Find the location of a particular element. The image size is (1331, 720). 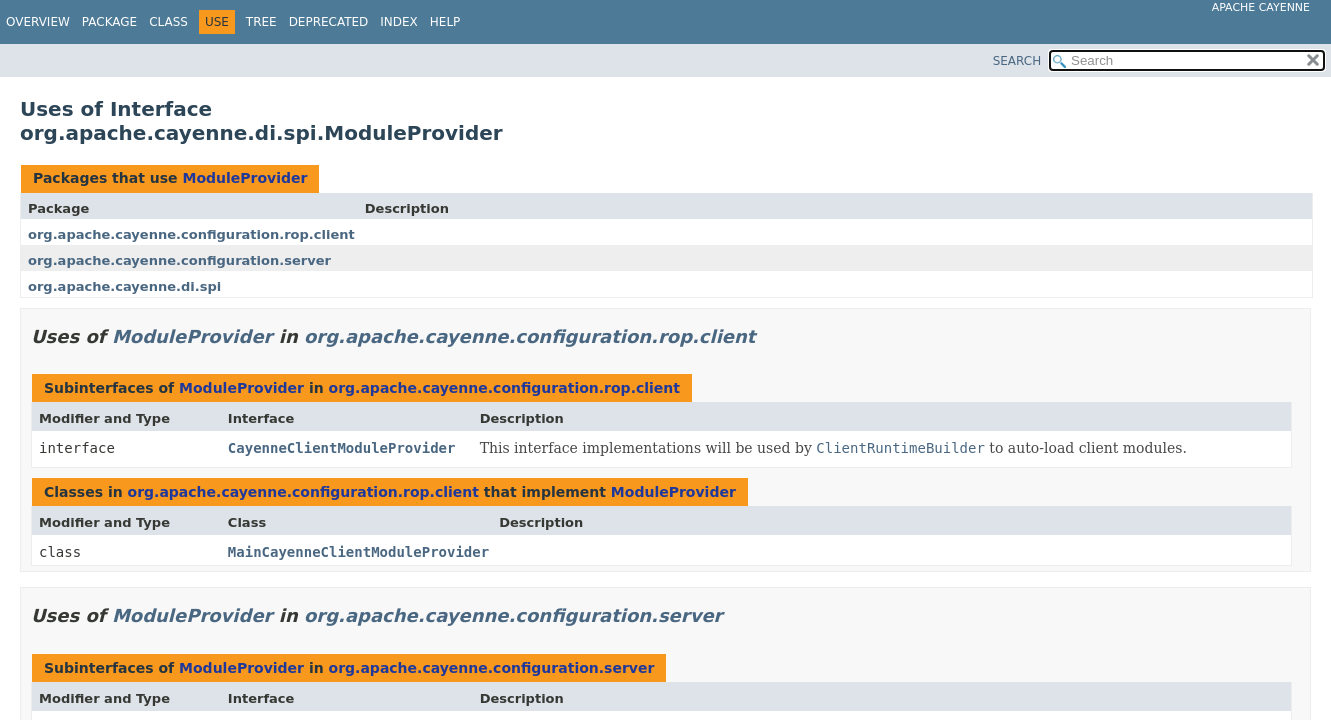

Class is located at coordinates (168, 22).